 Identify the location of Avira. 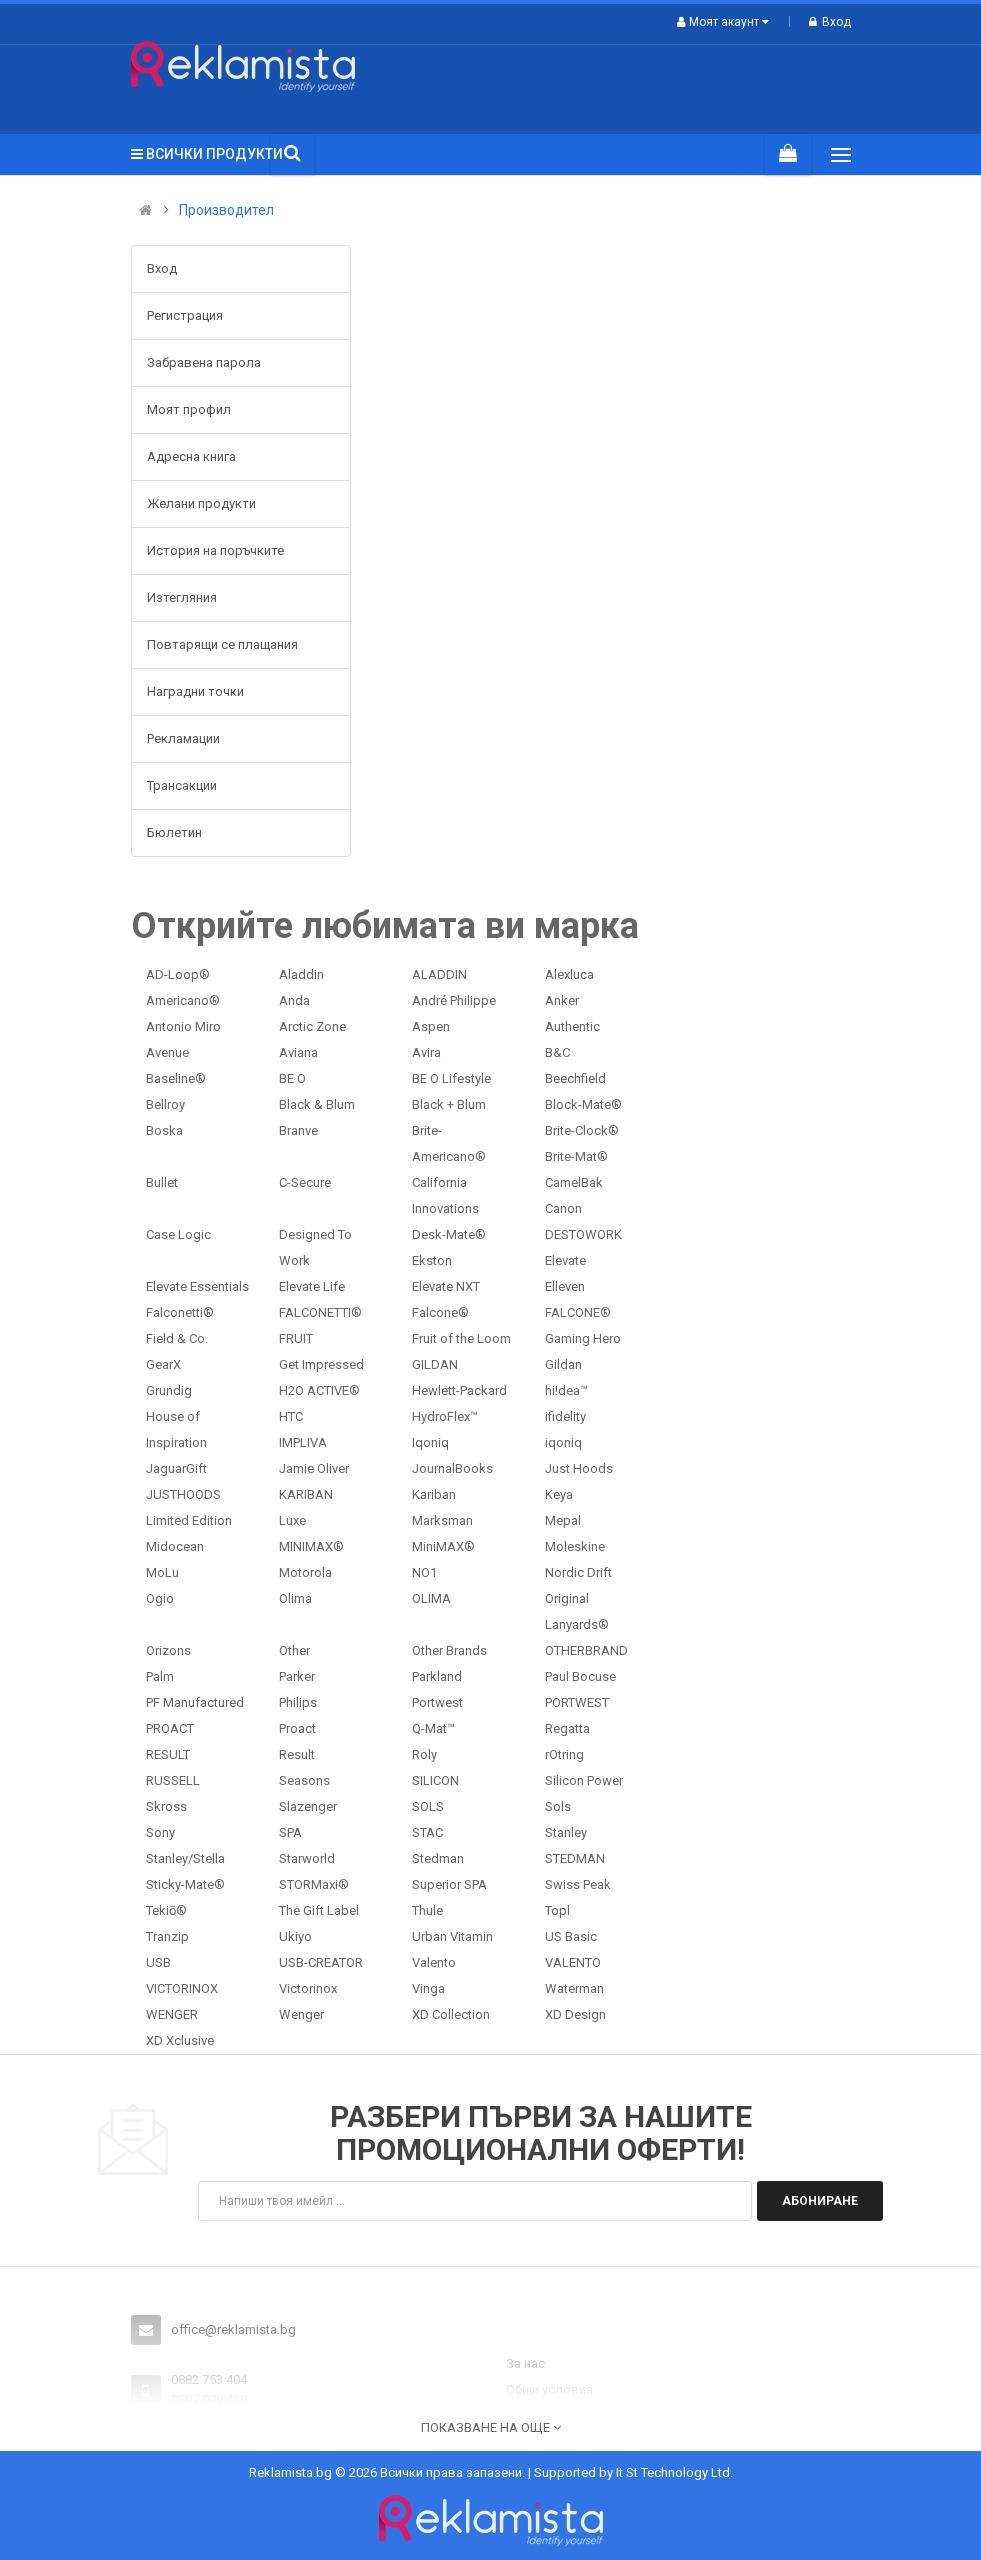
(426, 1052).